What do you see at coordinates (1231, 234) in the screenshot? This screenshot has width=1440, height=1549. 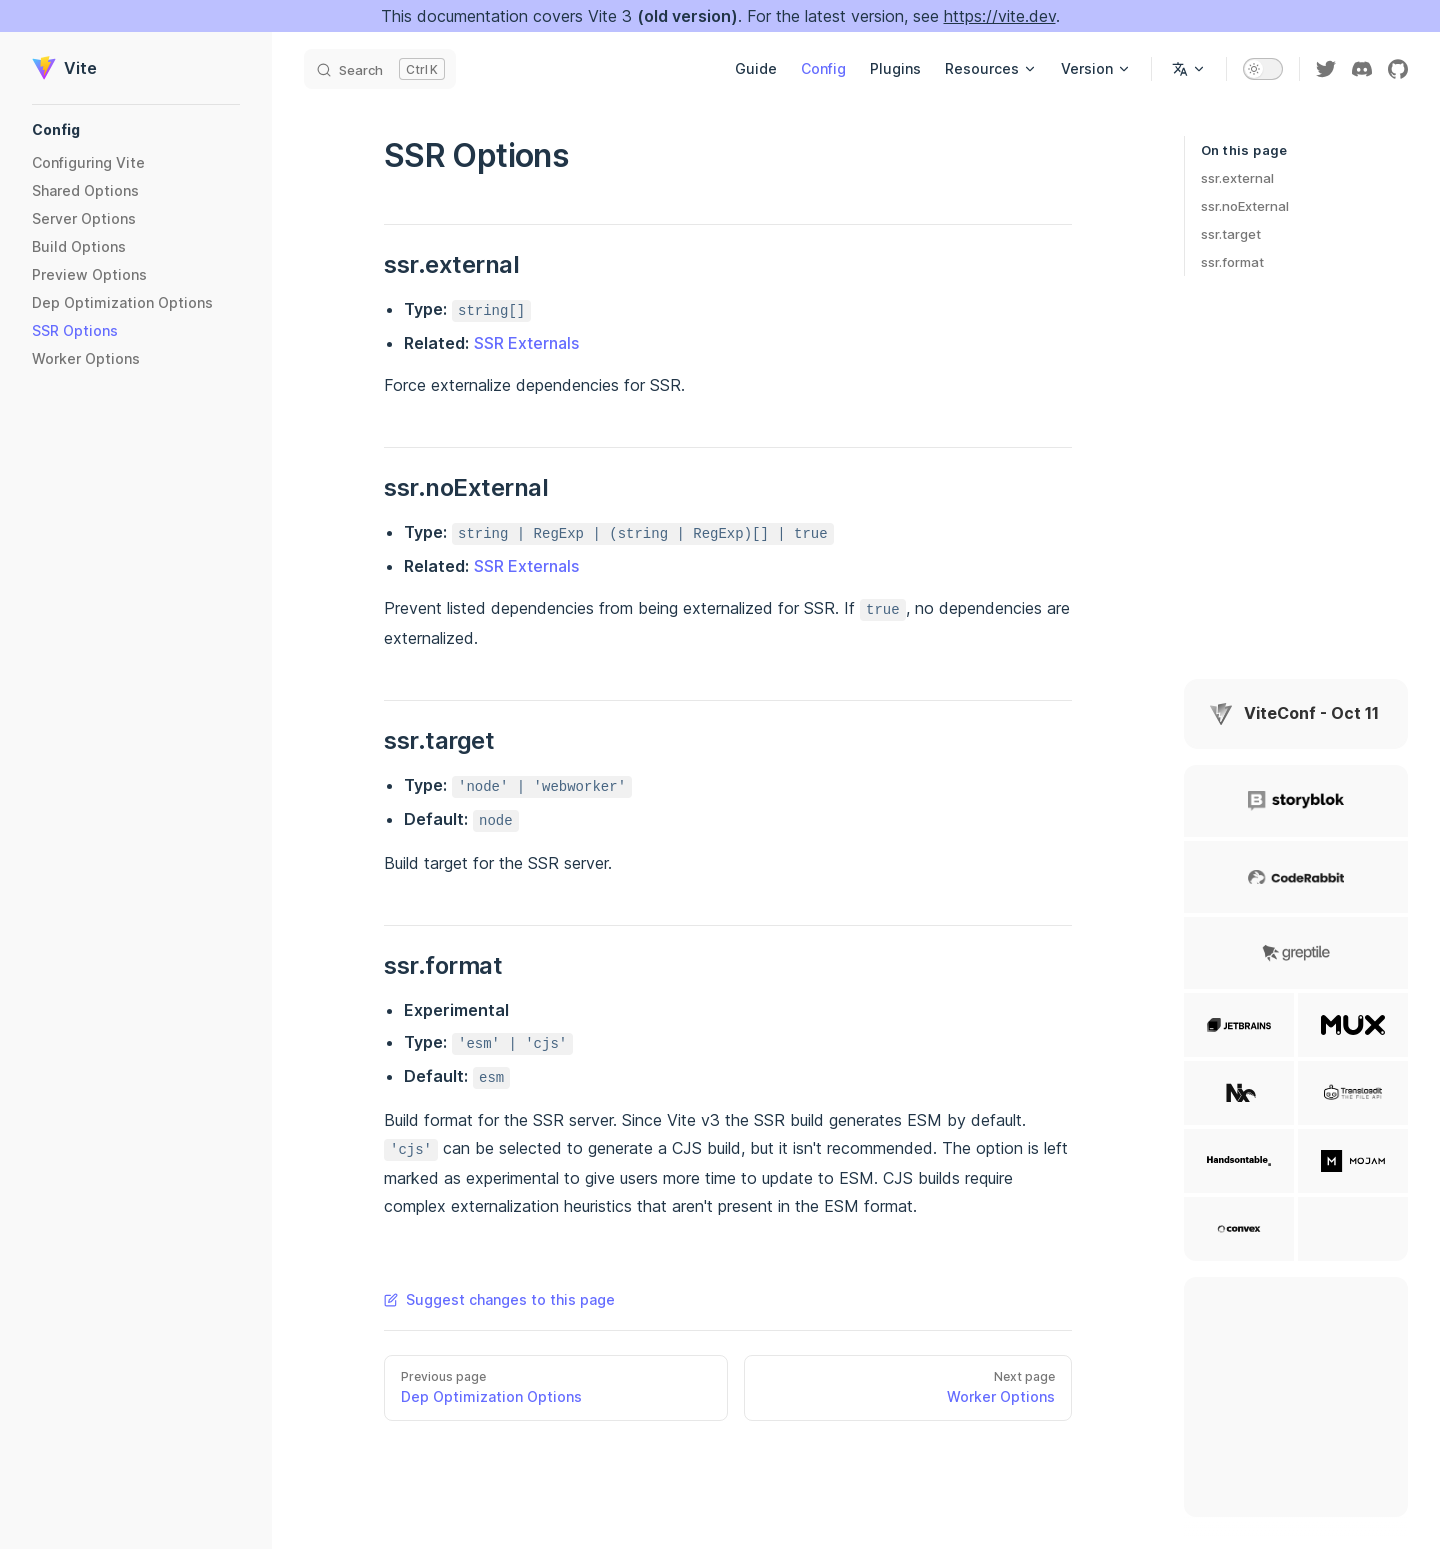 I see `ssr.target` at bounding box center [1231, 234].